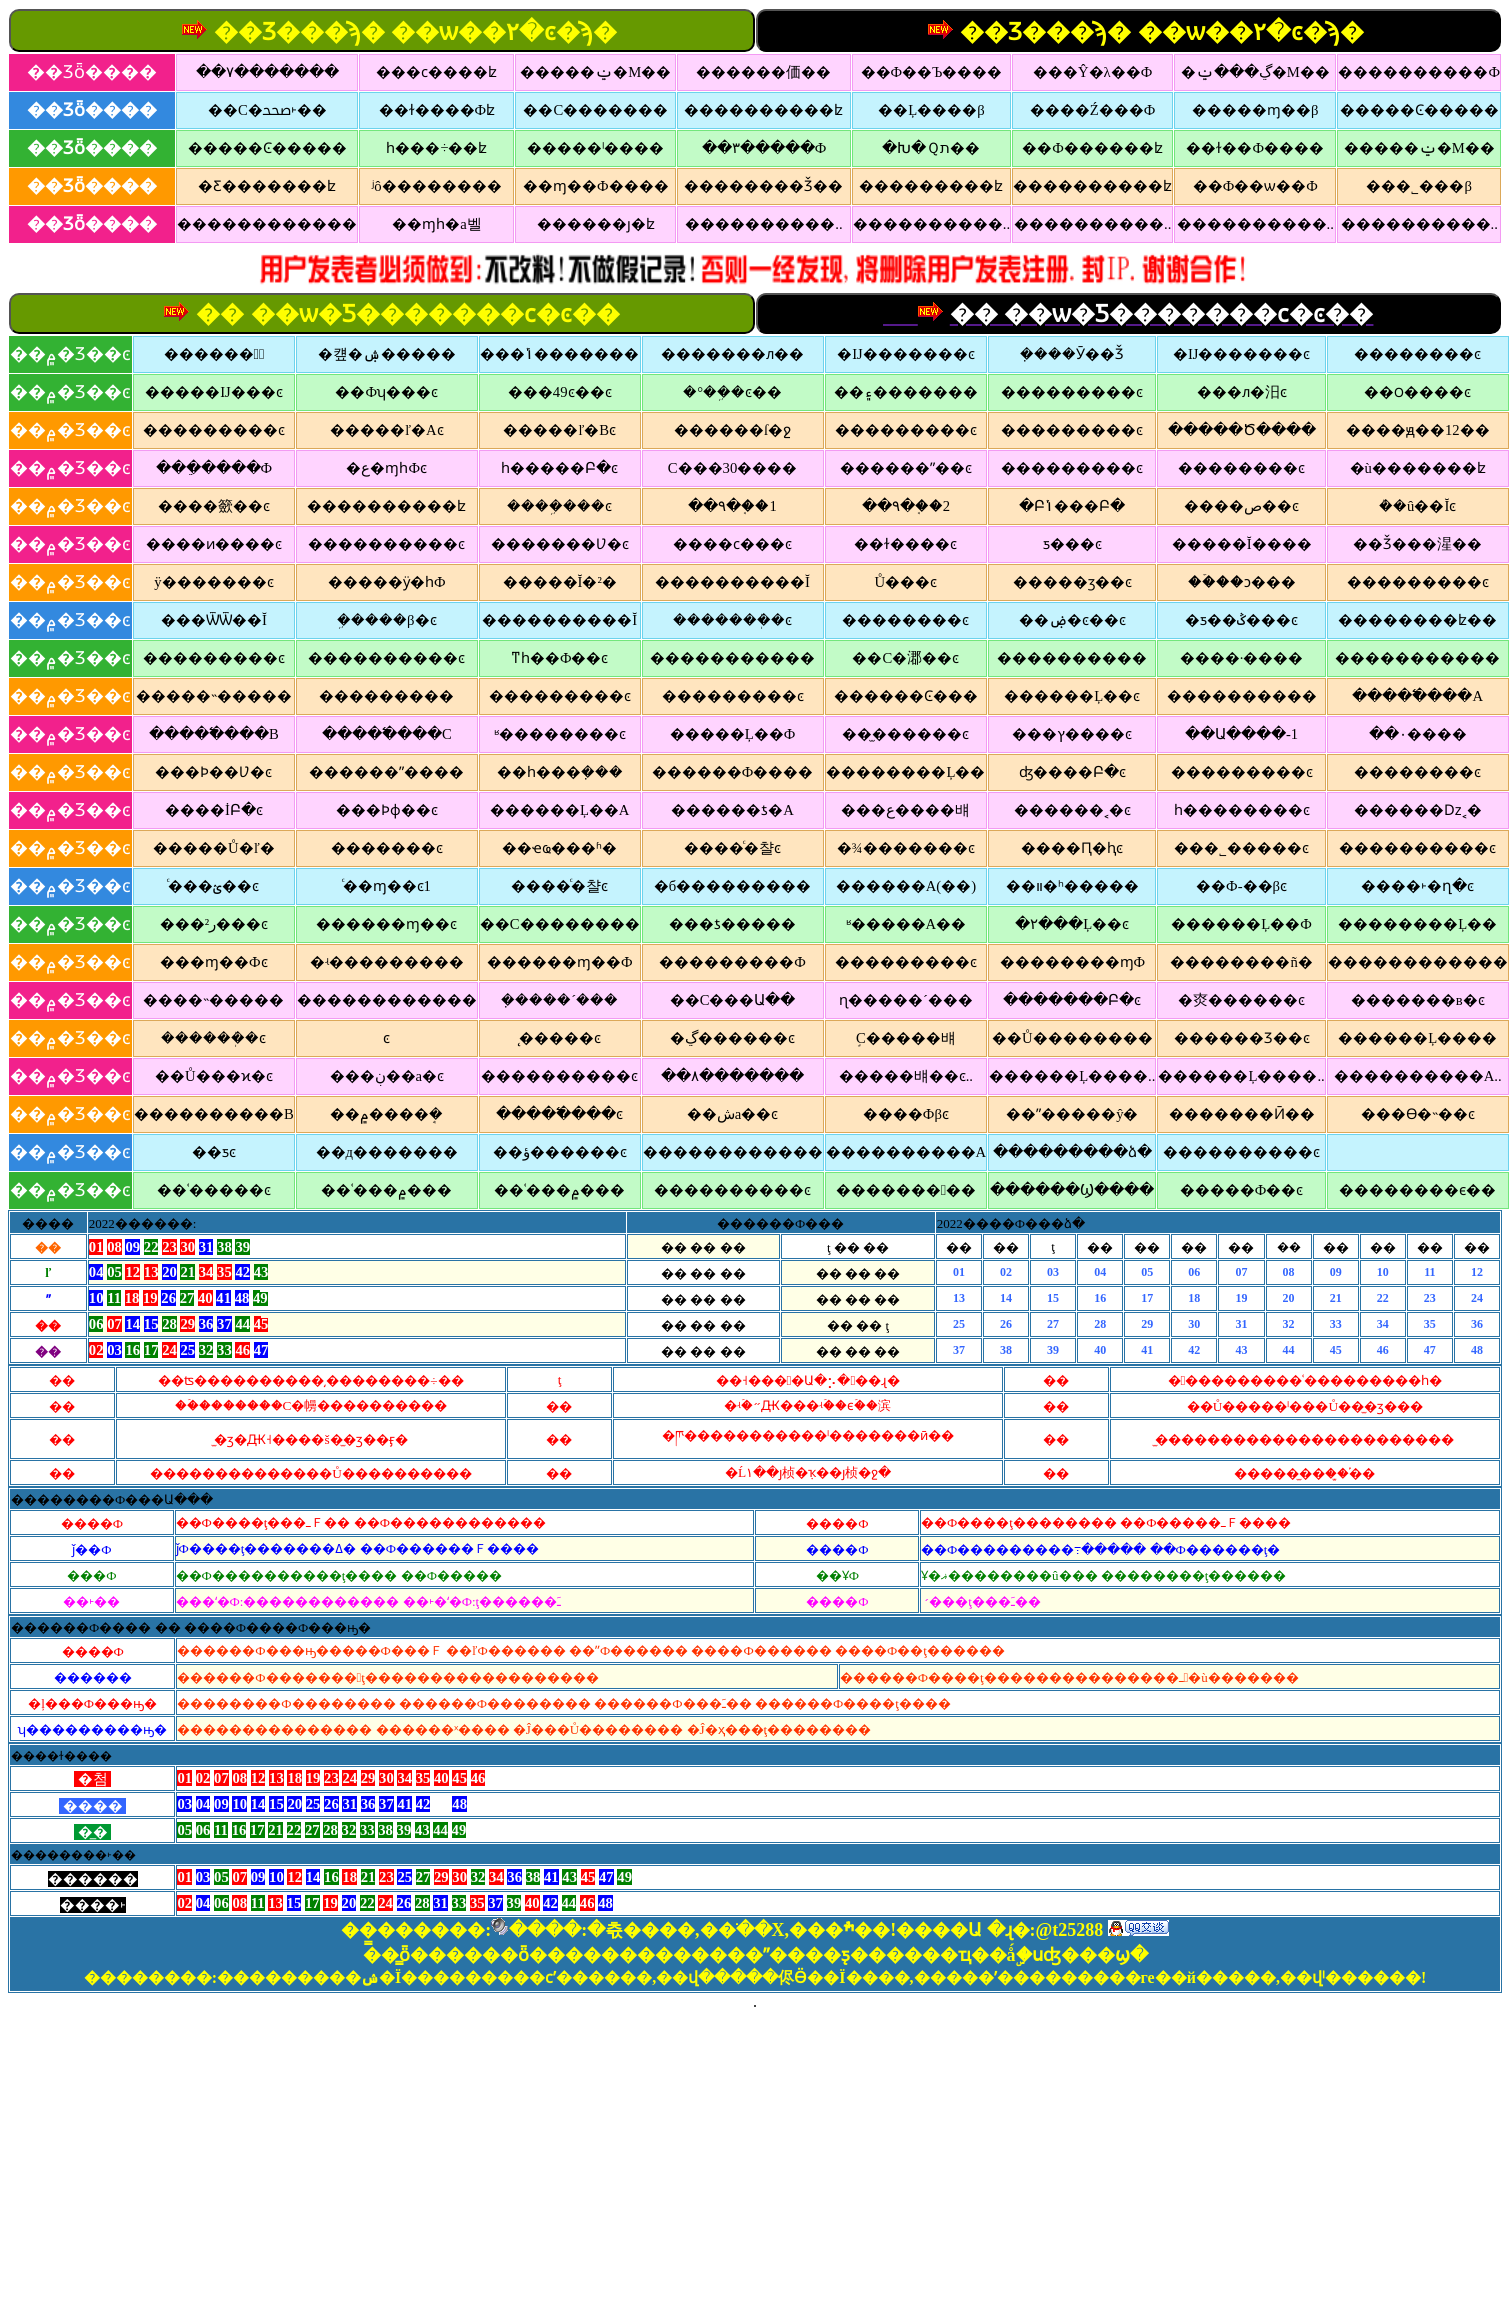 This screenshot has height=2311, width=1510. What do you see at coordinates (559, 468) in the screenshot?
I see `һ�����Բ�ͼ` at bounding box center [559, 468].